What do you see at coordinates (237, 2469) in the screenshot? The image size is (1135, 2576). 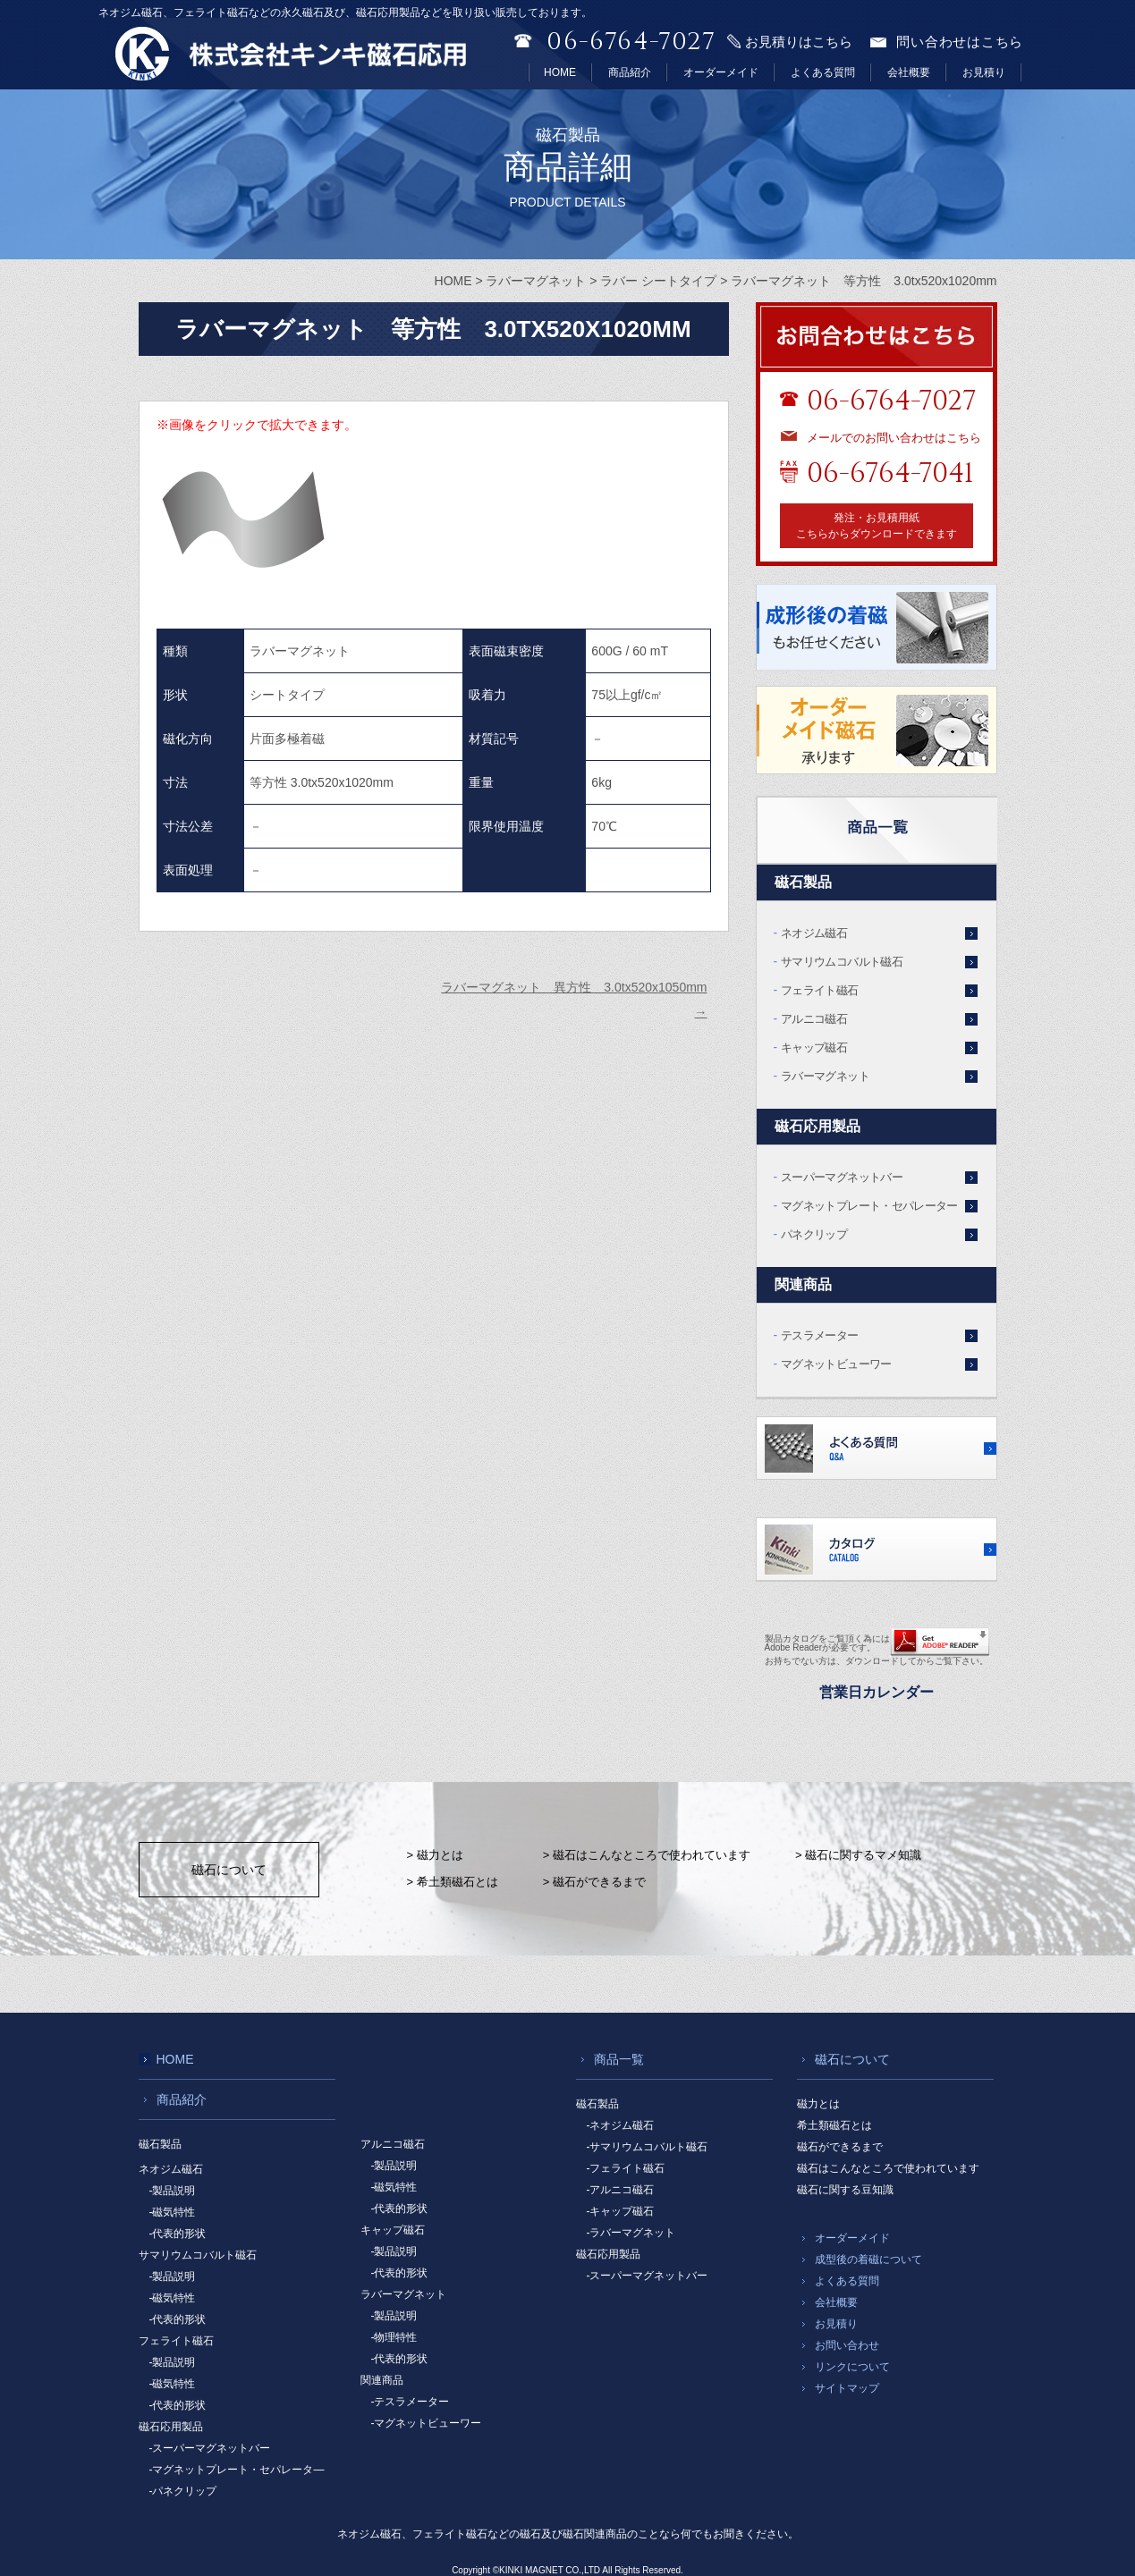 I see `-マグネットプレート・セパレータ―` at bounding box center [237, 2469].